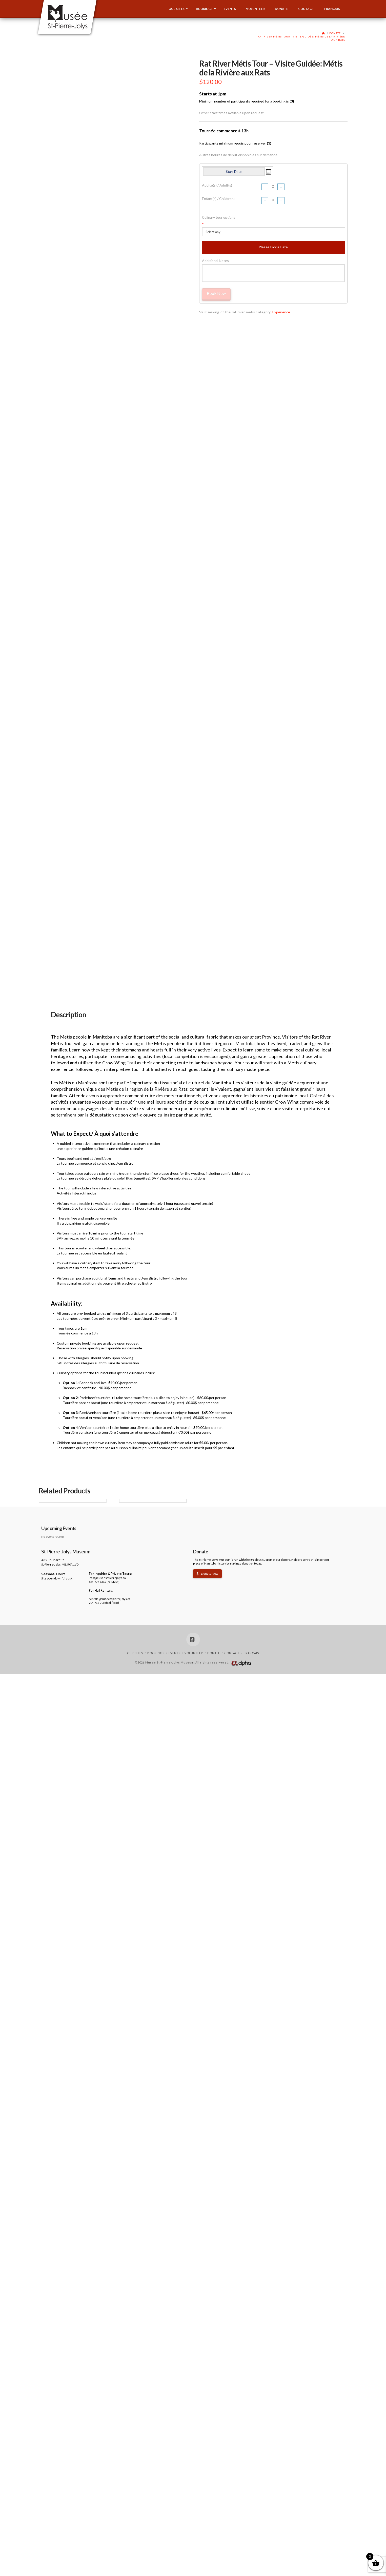  What do you see at coordinates (217, 186) in the screenshot?
I see `Adulte(s) / Adult(s)` at bounding box center [217, 186].